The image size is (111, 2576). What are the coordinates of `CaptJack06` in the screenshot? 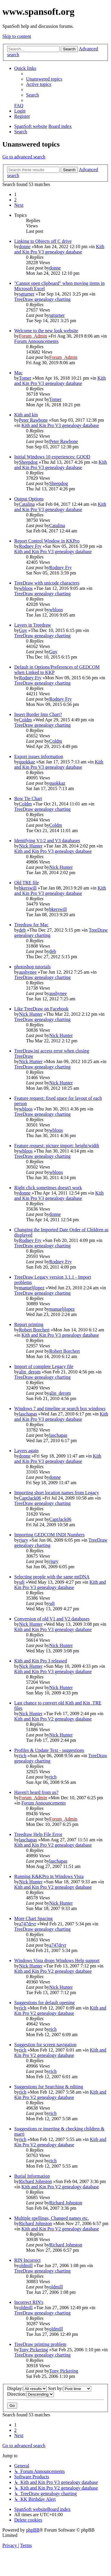 It's located at (30, 1497).